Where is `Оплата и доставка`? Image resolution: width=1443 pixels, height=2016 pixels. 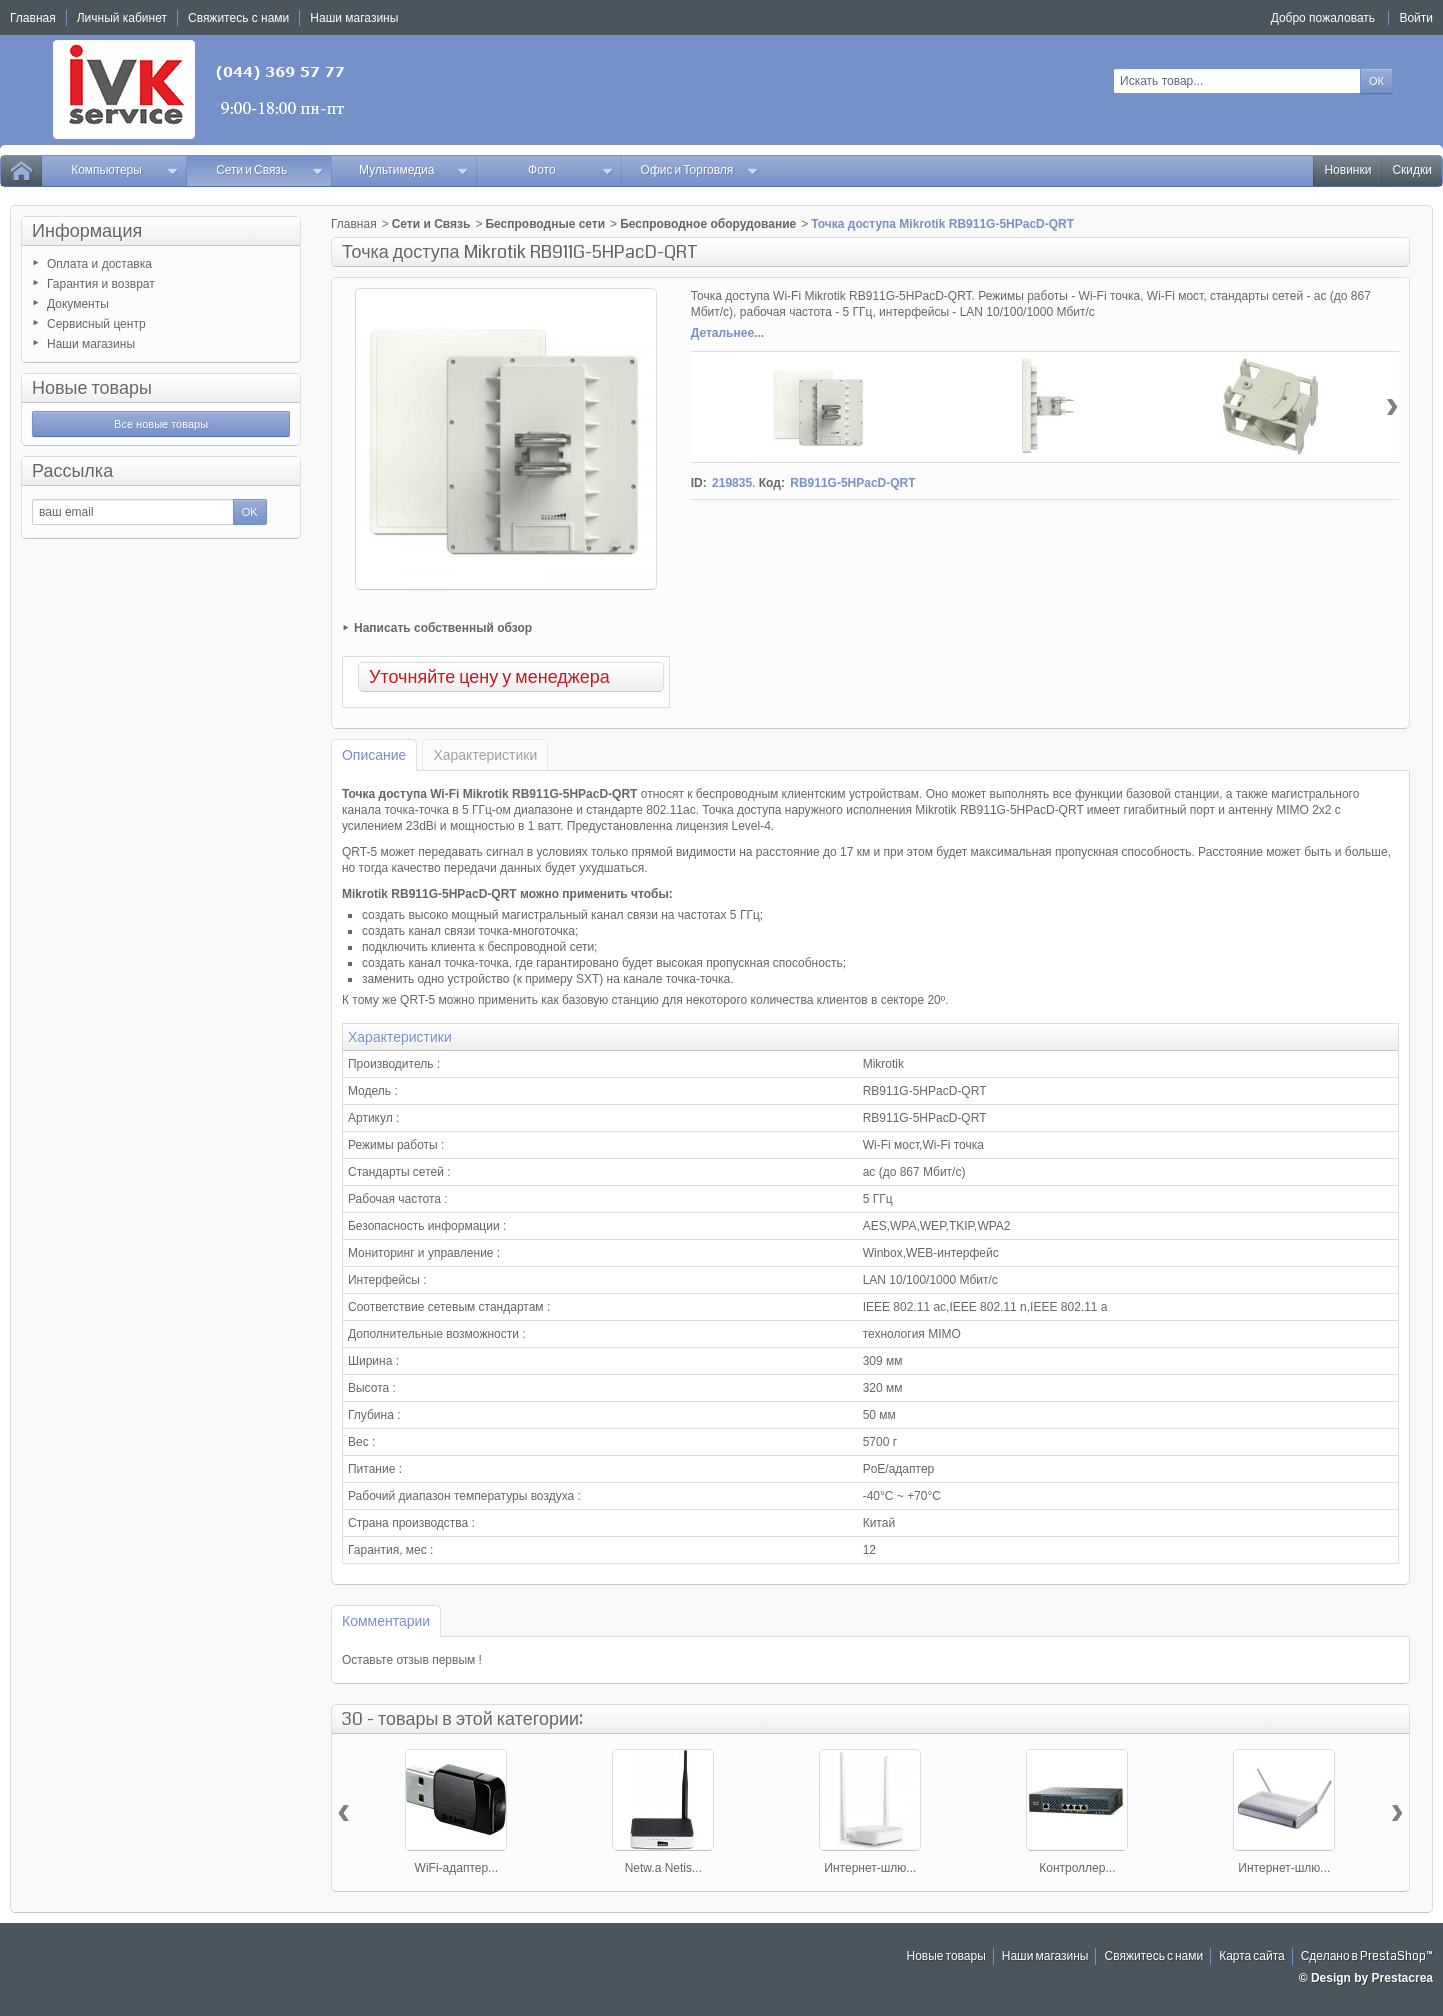 Оплата и доставка is located at coordinates (99, 264).